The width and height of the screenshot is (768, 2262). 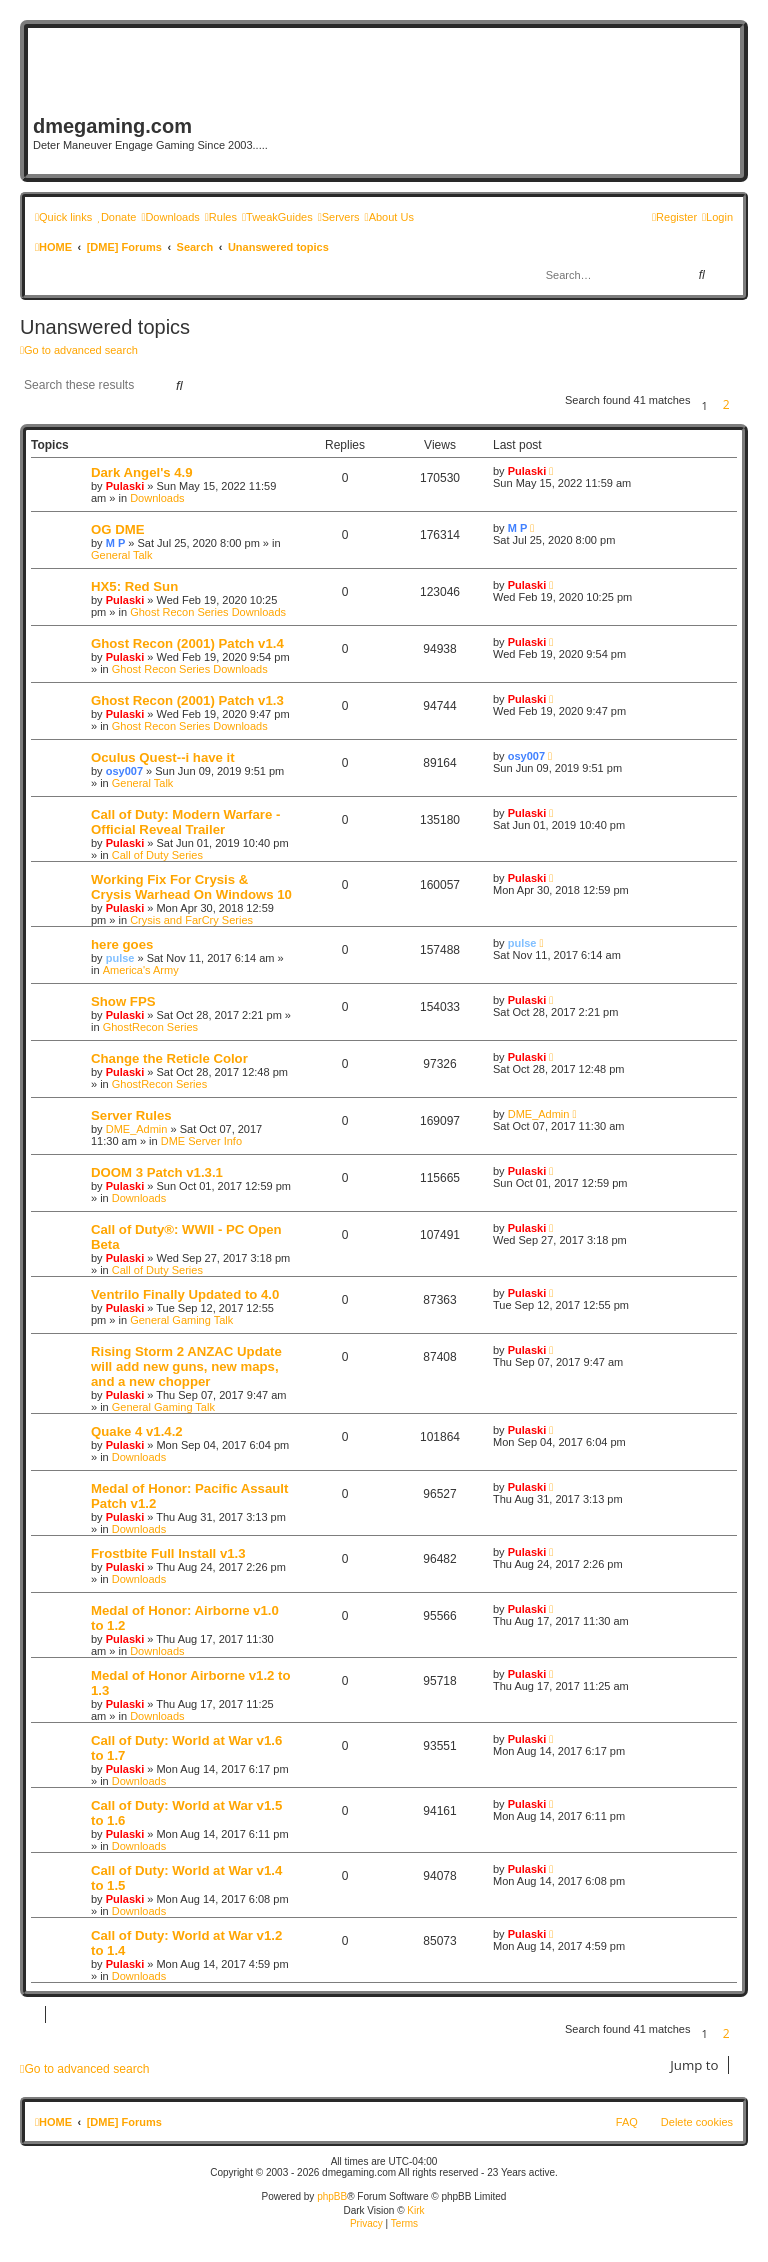 What do you see at coordinates (208, 612) in the screenshot?
I see `Ghost Recon Series Downloads` at bounding box center [208, 612].